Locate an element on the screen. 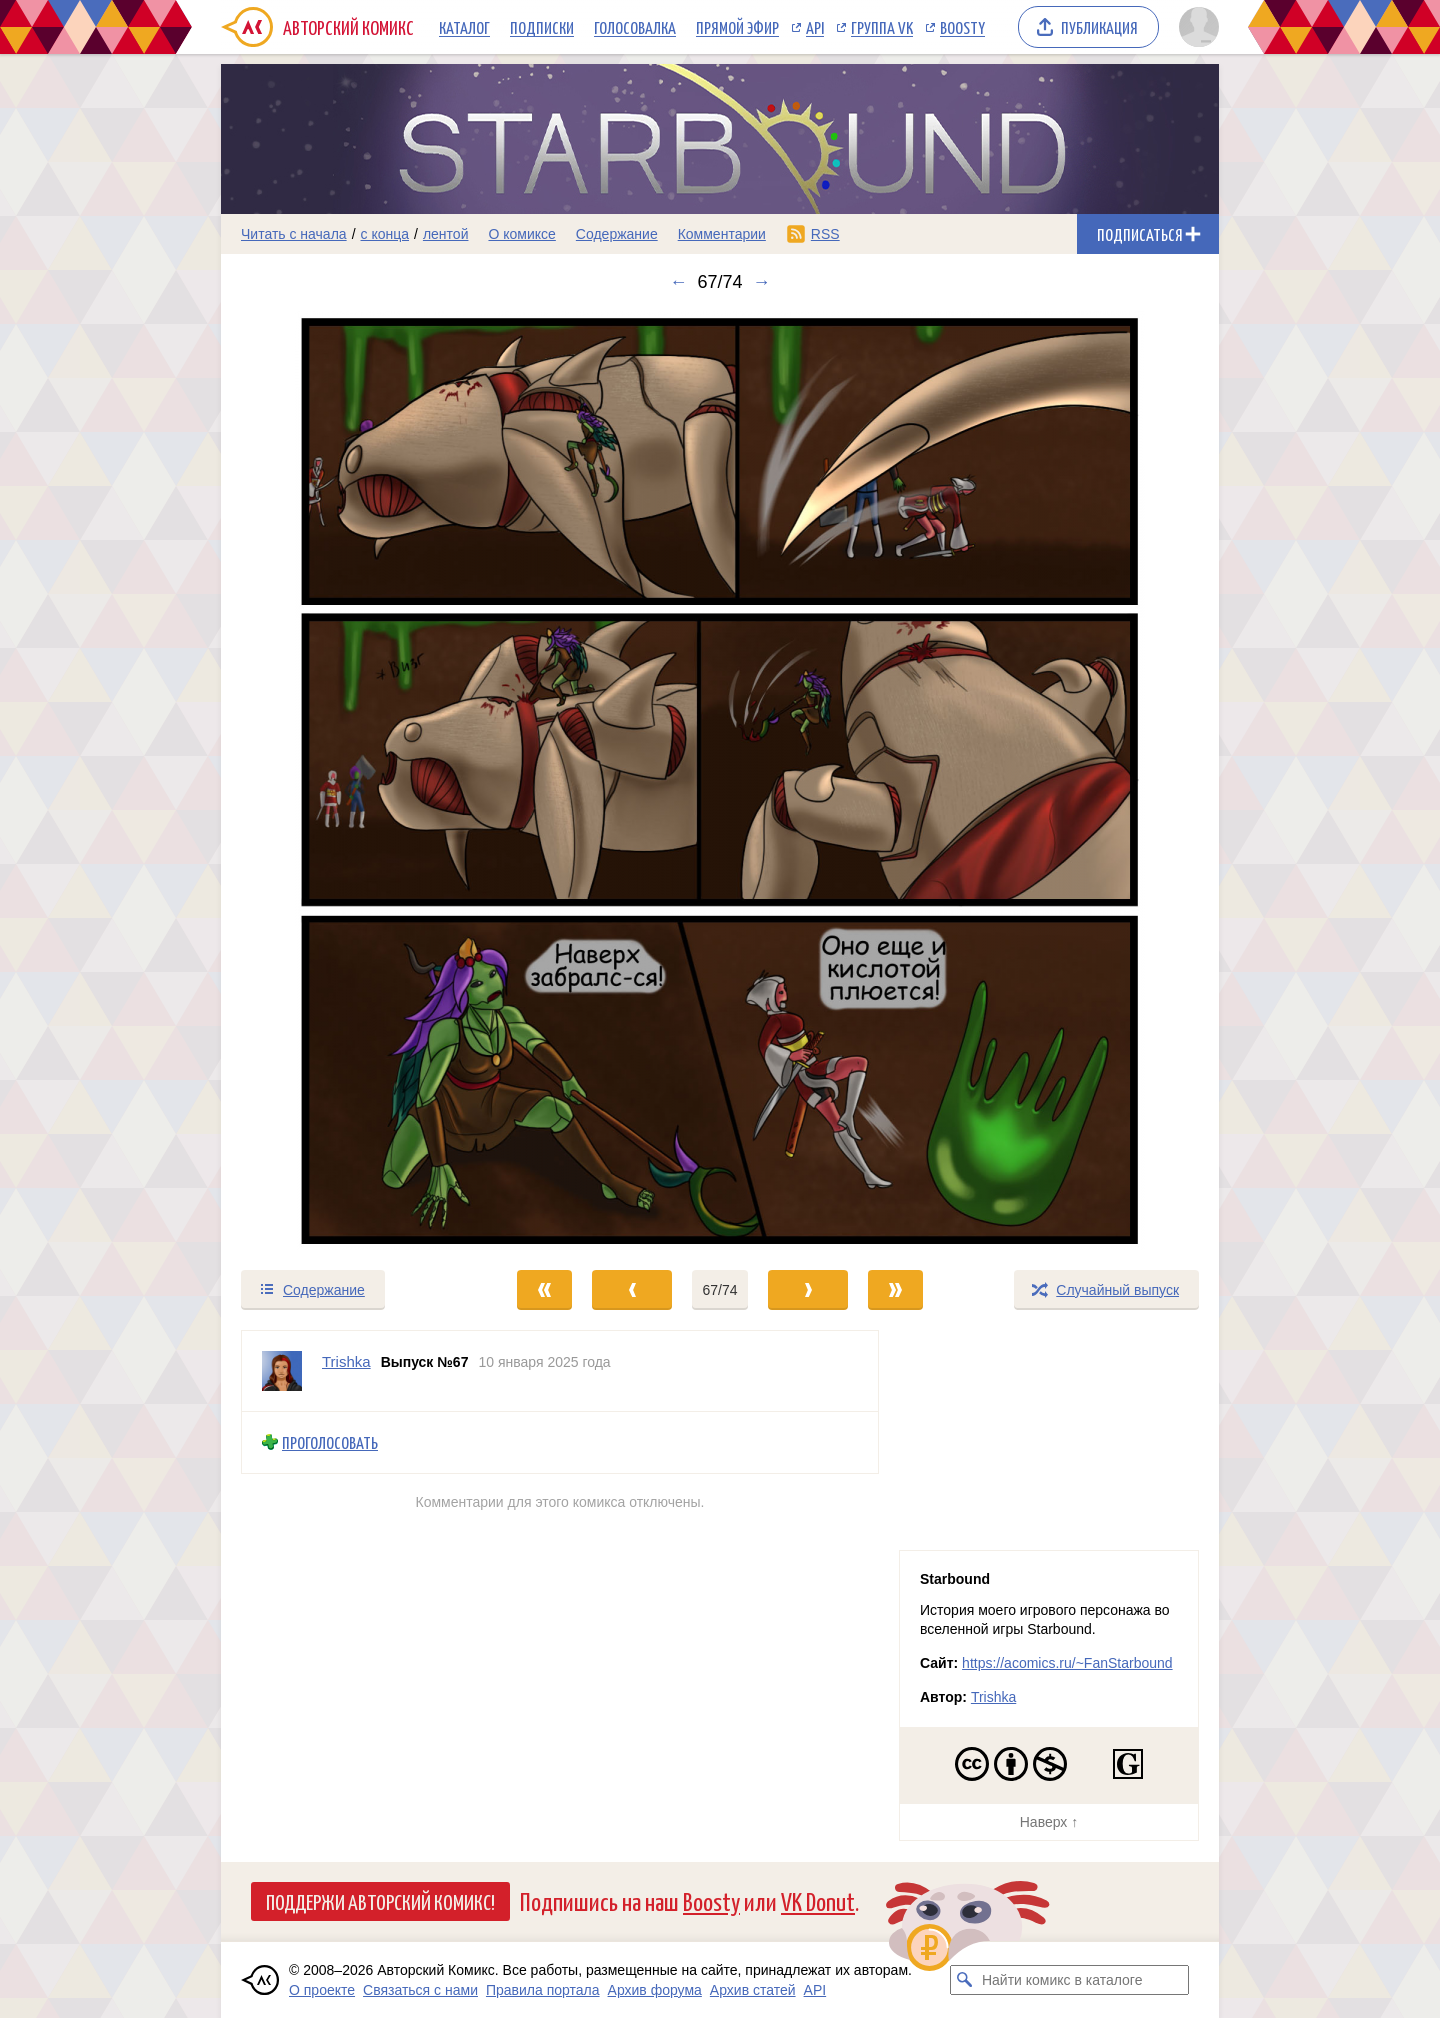 This screenshot has height=2018, width=1440. Прямой эфир is located at coordinates (737, 27).